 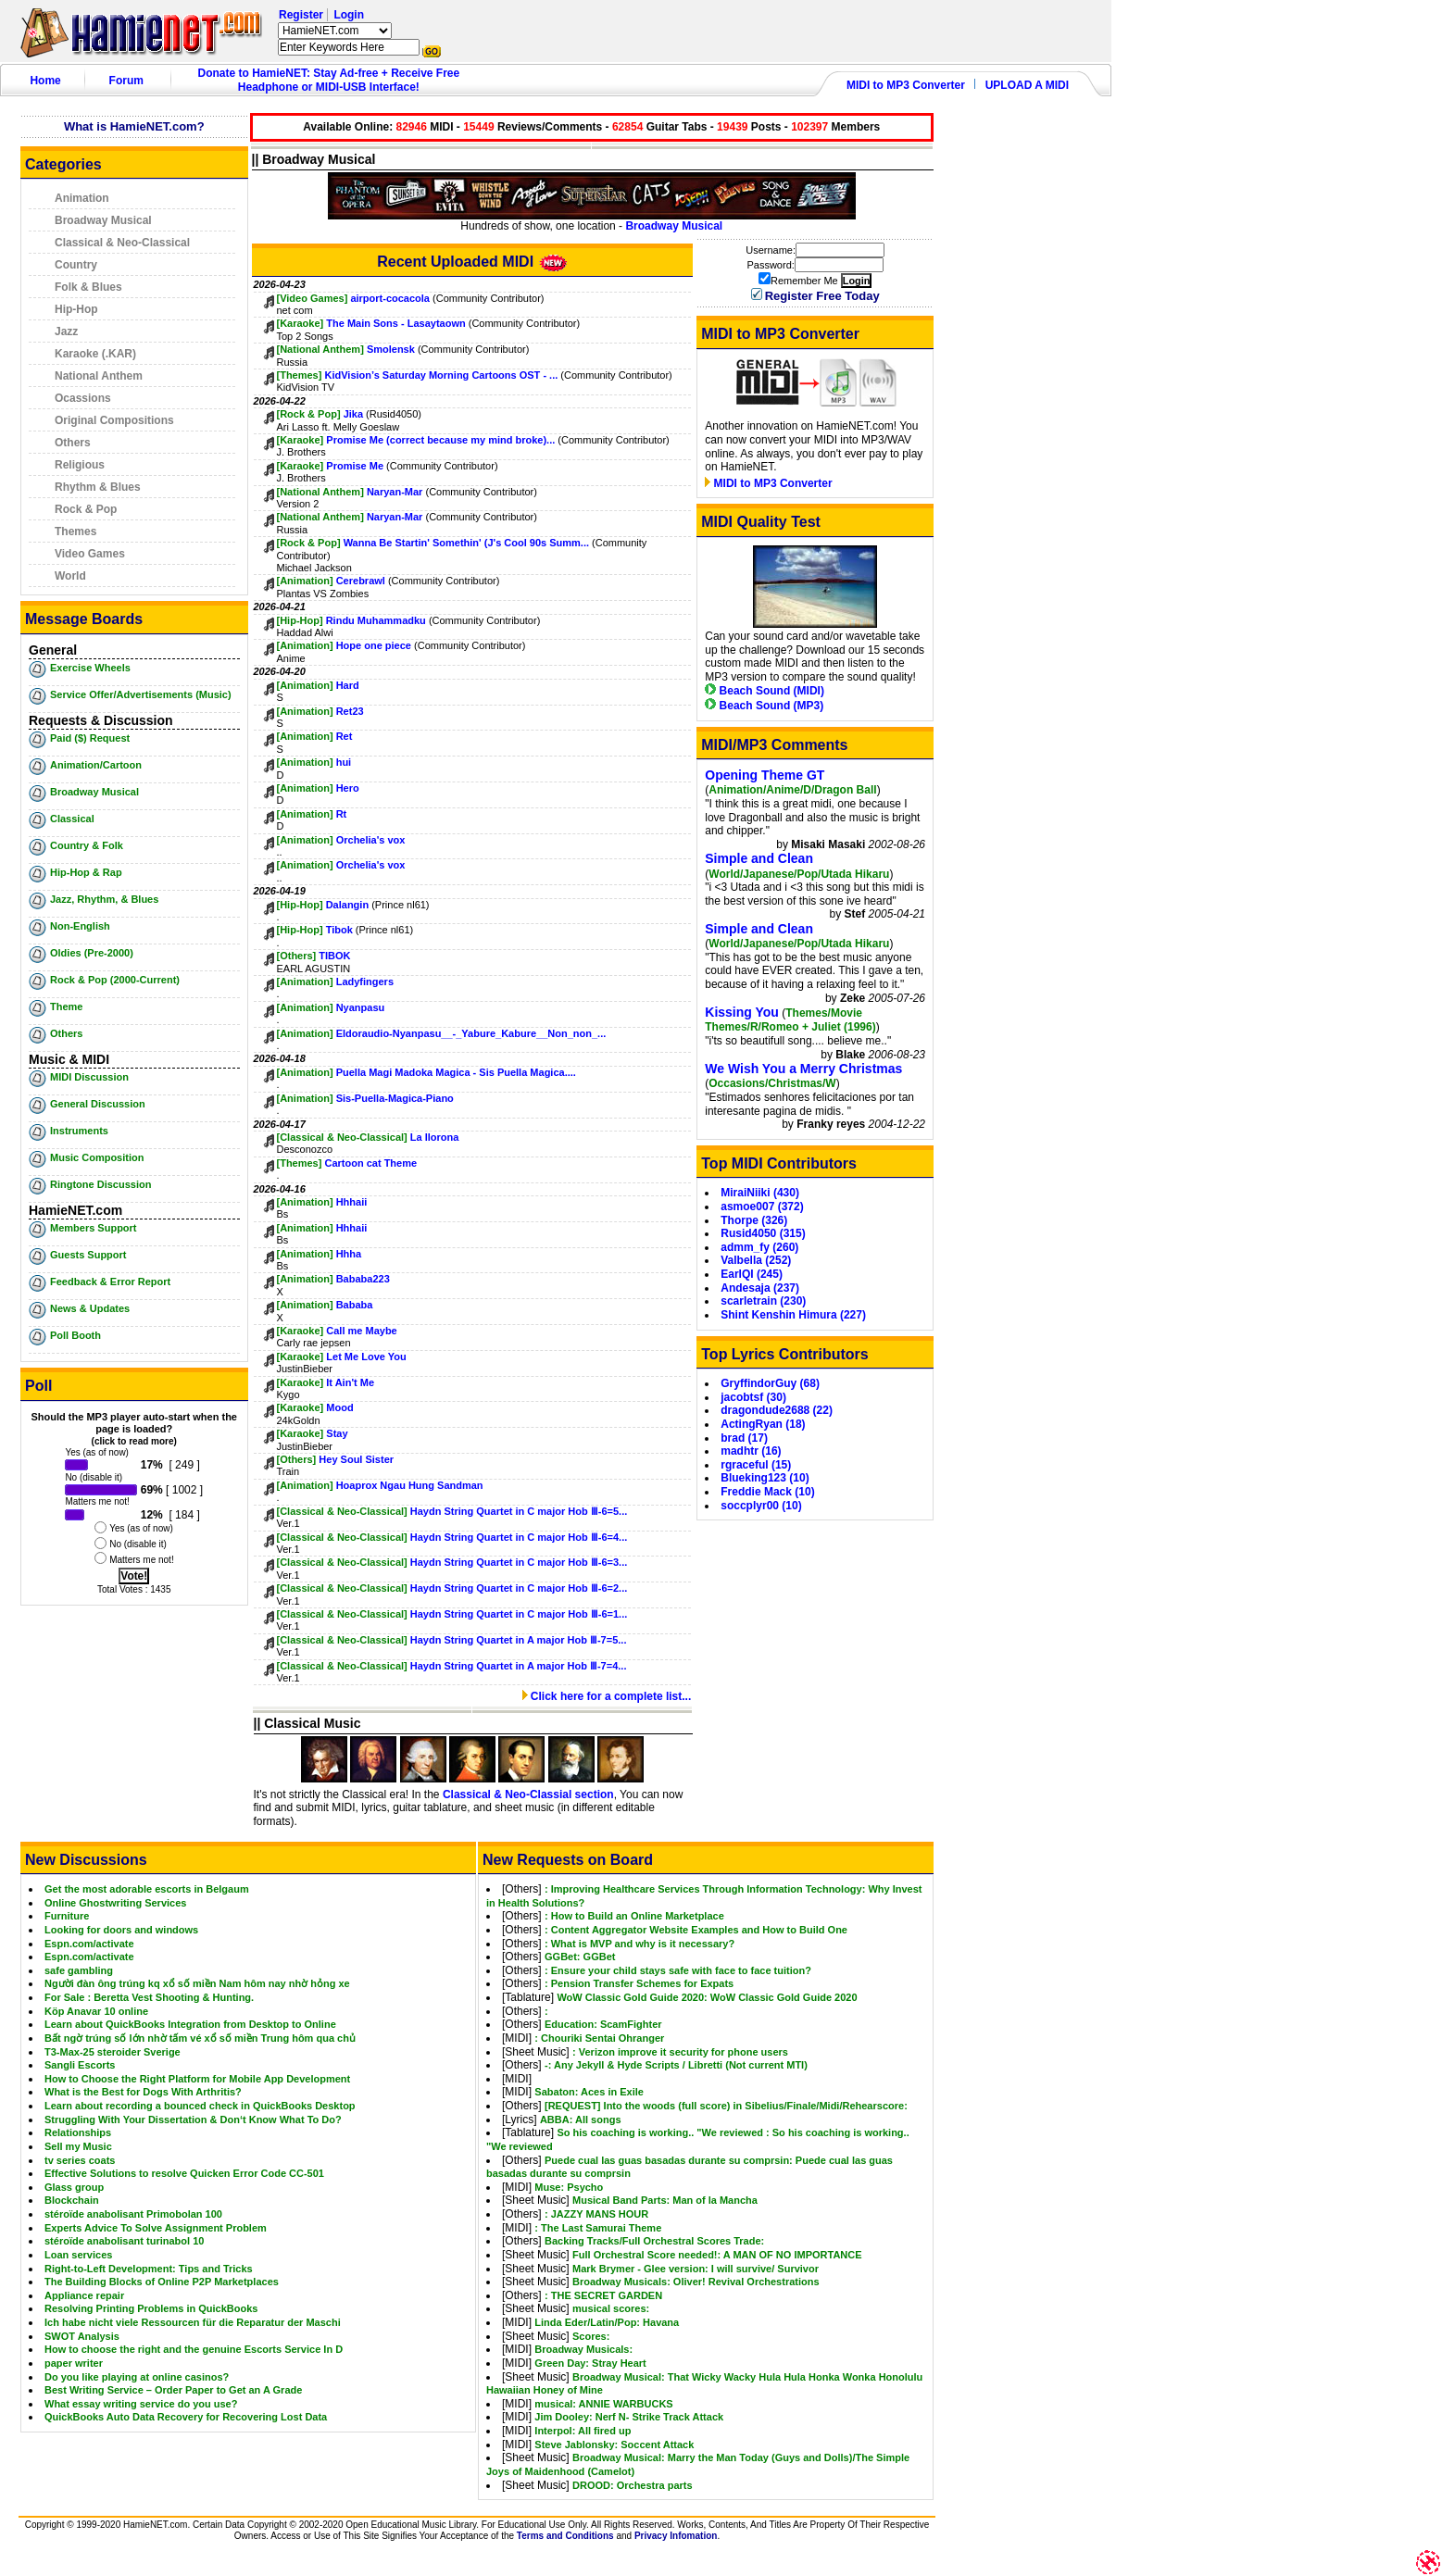 What do you see at coordinates (356, 1459) in the screenshot?
I see `Hey Soul Sister` at bounding box center [356, 1459].